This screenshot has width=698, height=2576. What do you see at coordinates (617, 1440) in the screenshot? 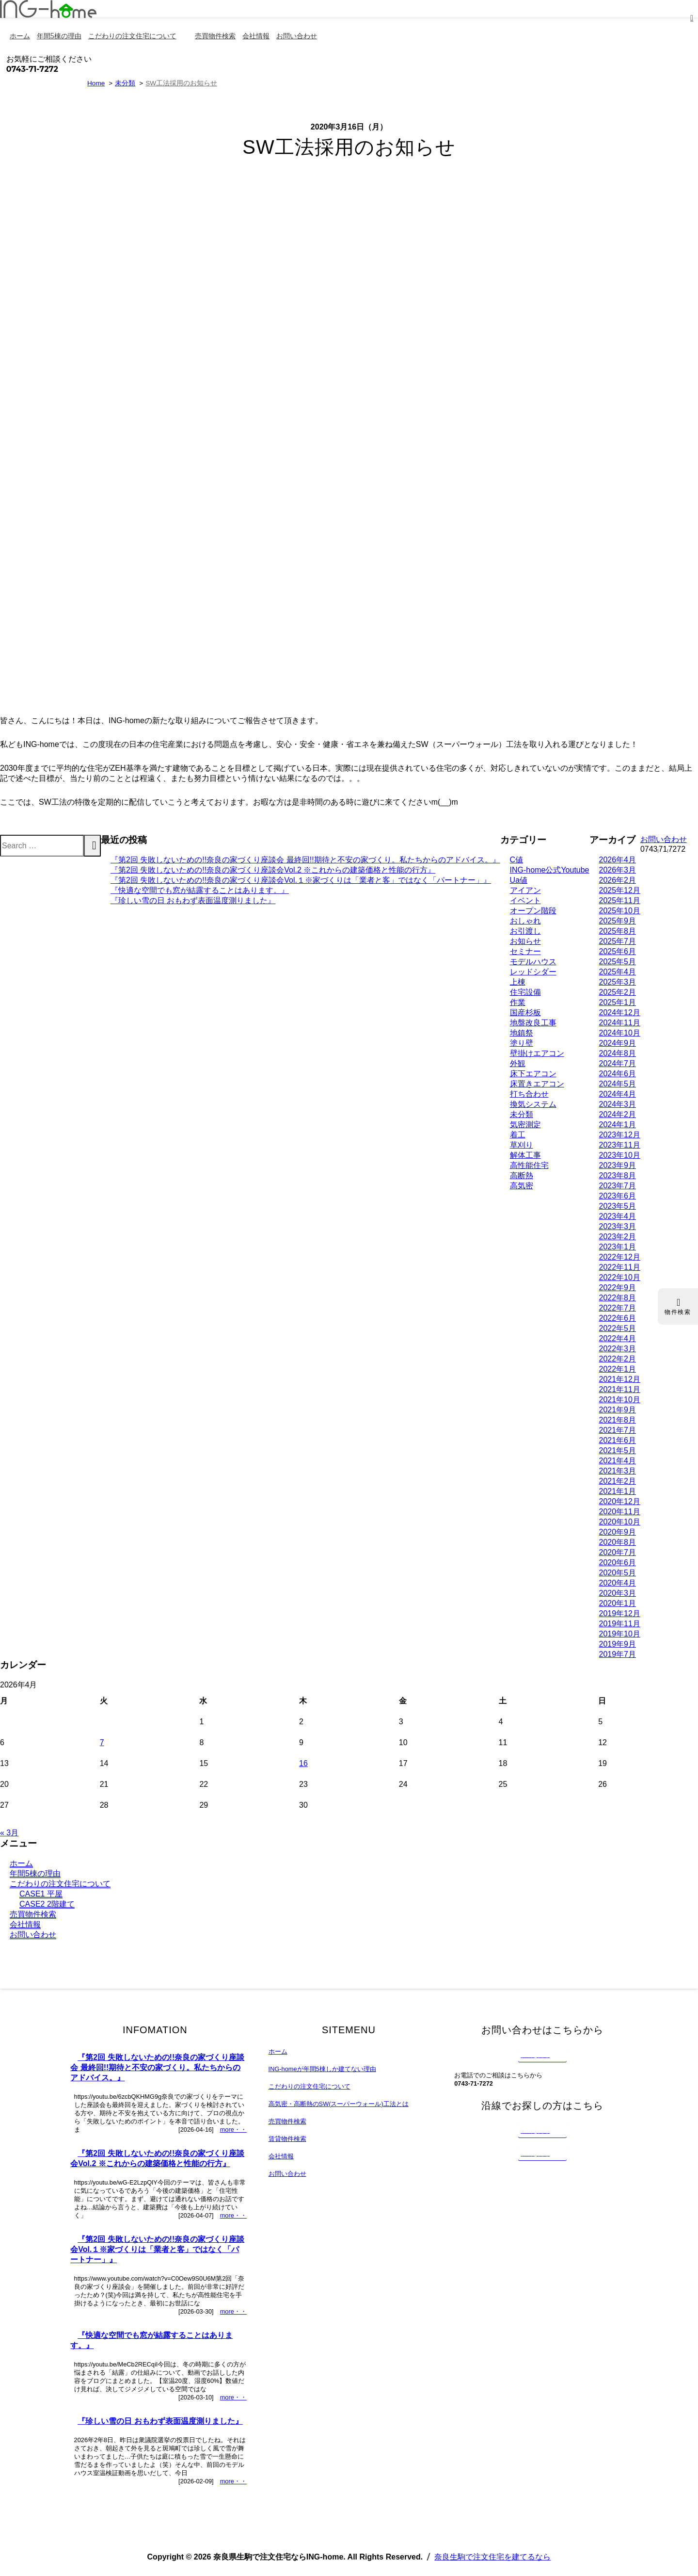
I see `2021年6月` at bounding box center [617, 1440].